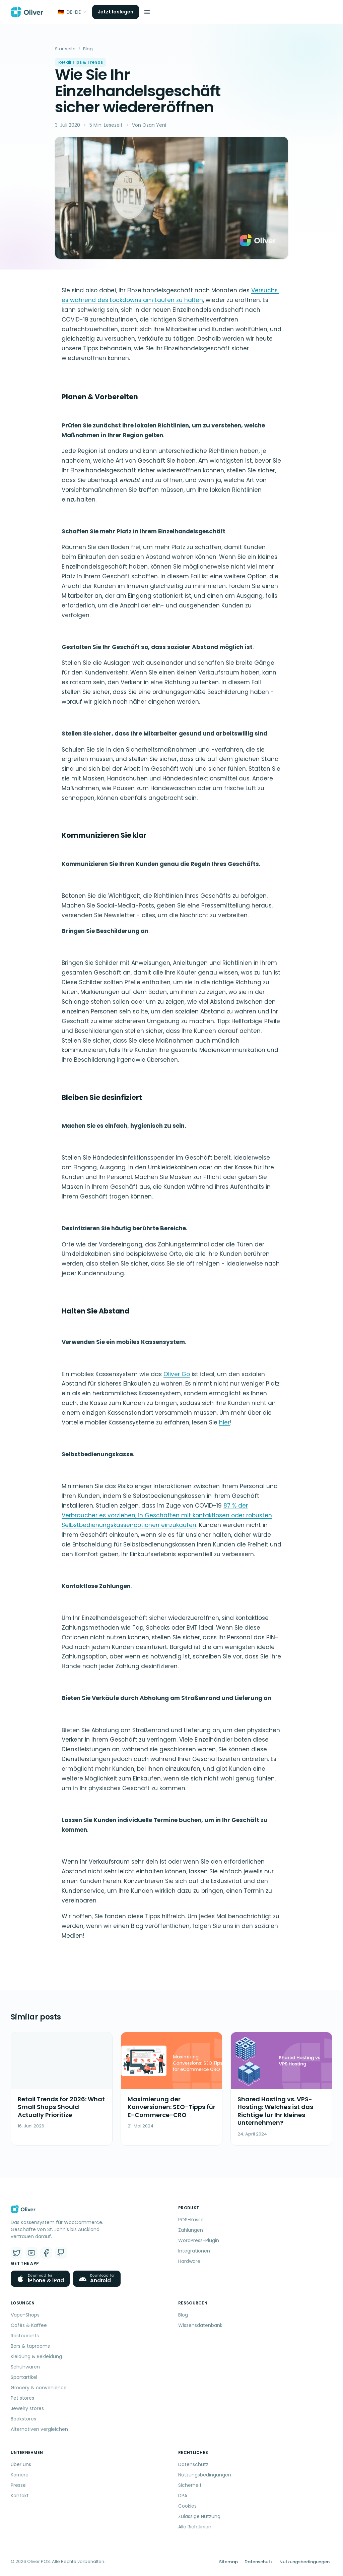 The height and width of the screenshot is (2576, 343). Describe the element at coordinates (27, 2408) in the screenshot. I see `Jewelry stores` at that location.